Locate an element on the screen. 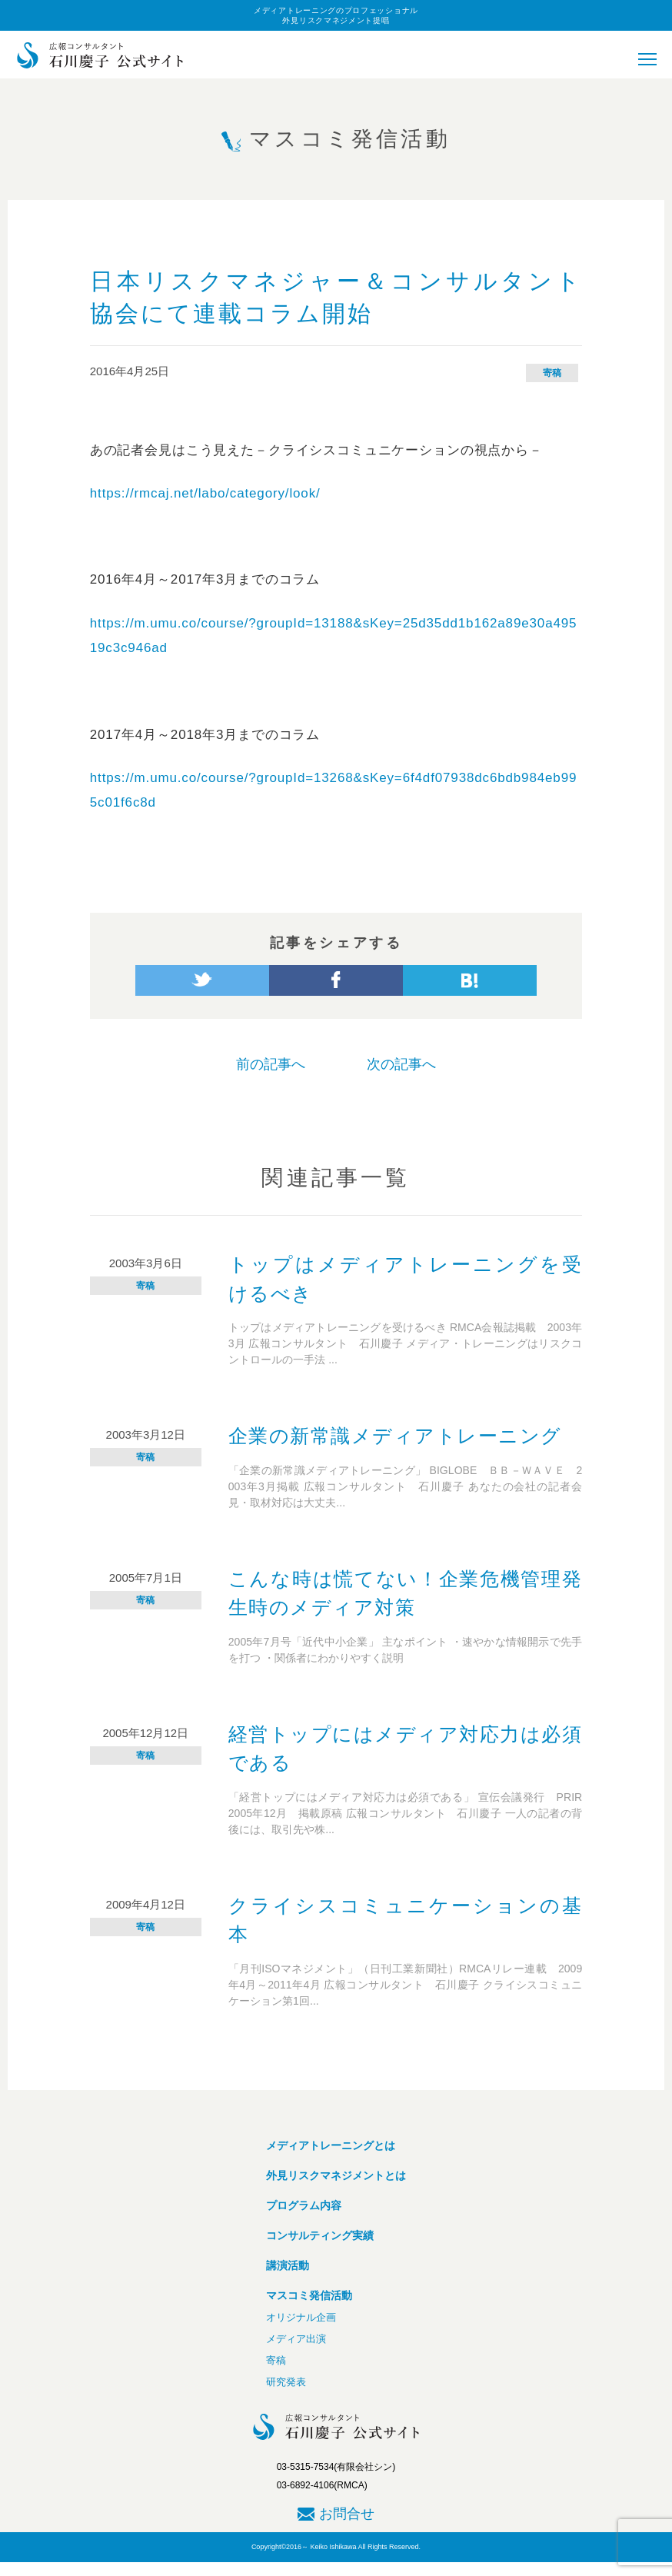  次の記事へ is located at coordinates (401, 1064).